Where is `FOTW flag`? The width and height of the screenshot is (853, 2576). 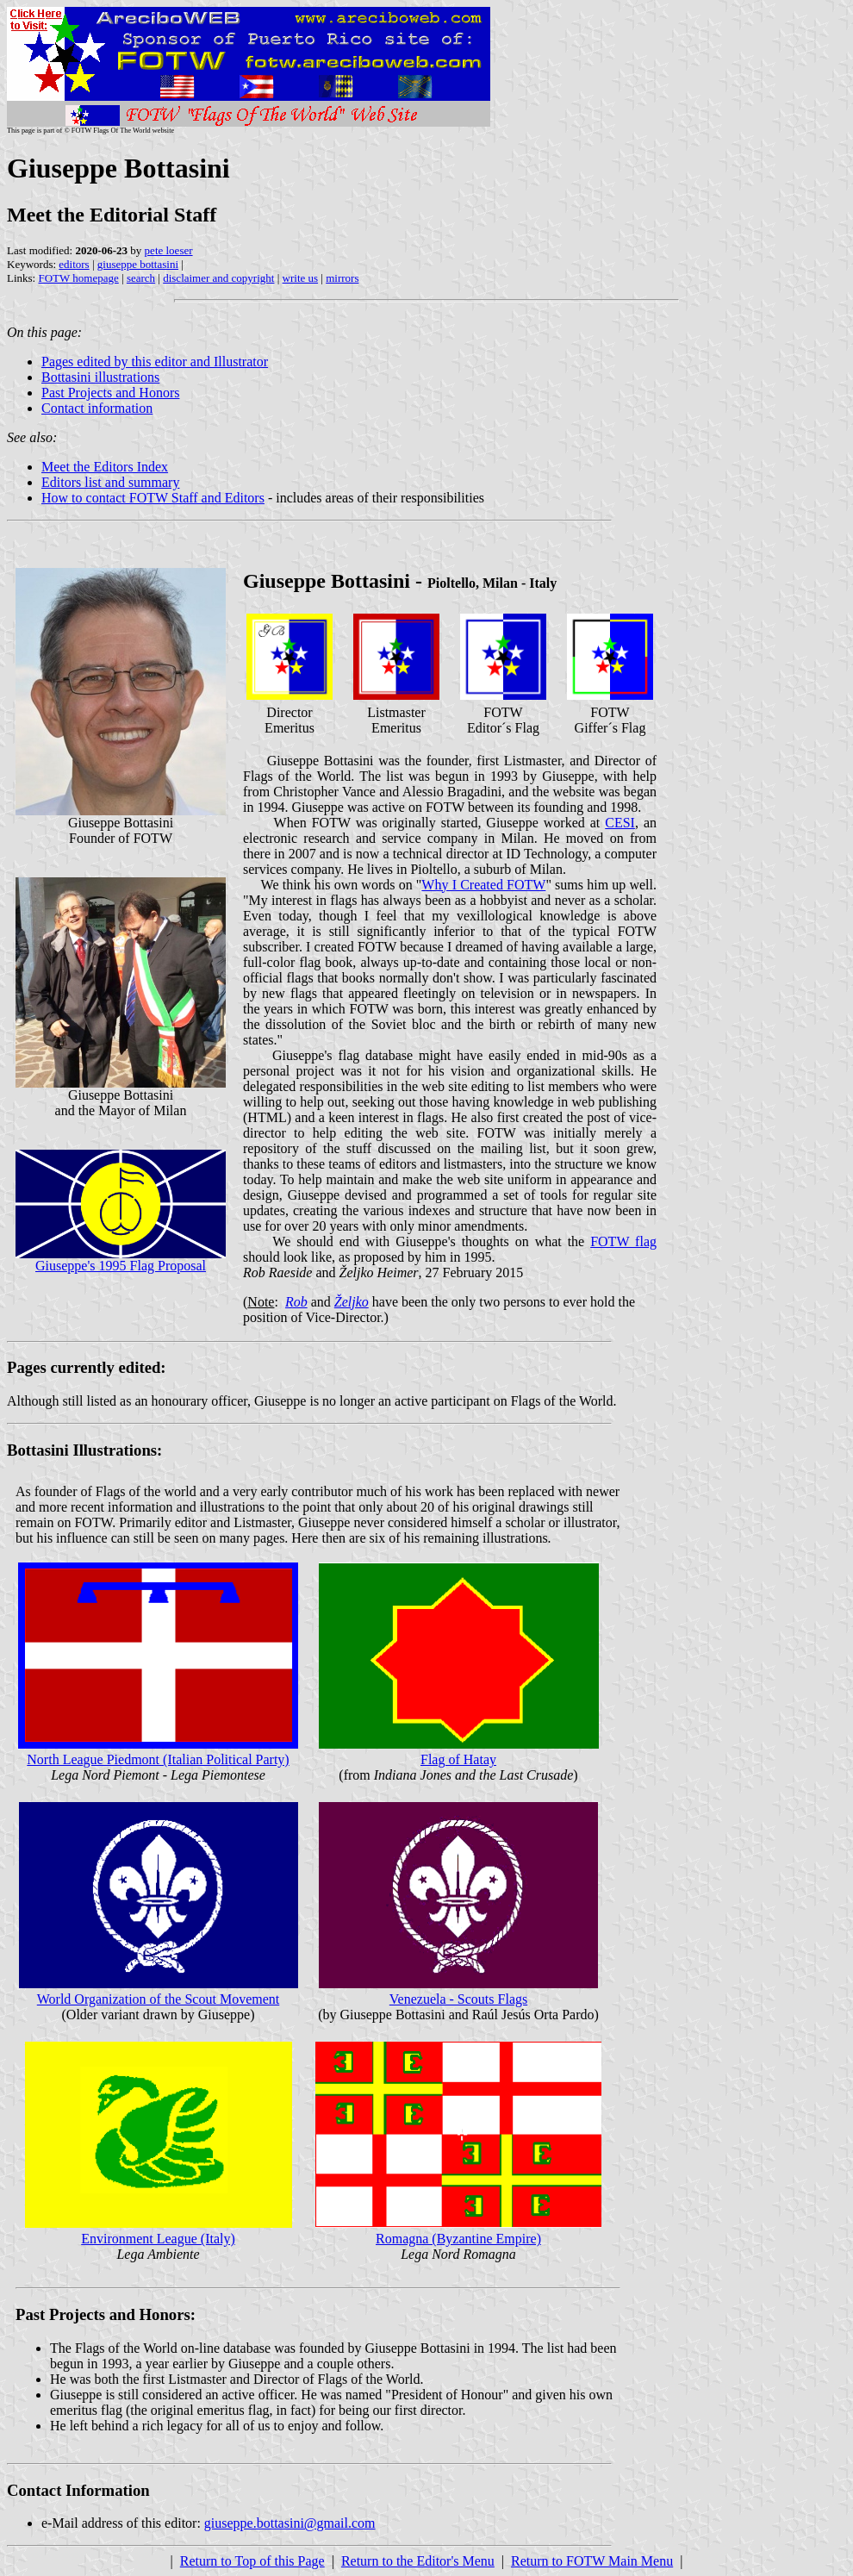
FOTW flag is located at coordinates (623, 1241).